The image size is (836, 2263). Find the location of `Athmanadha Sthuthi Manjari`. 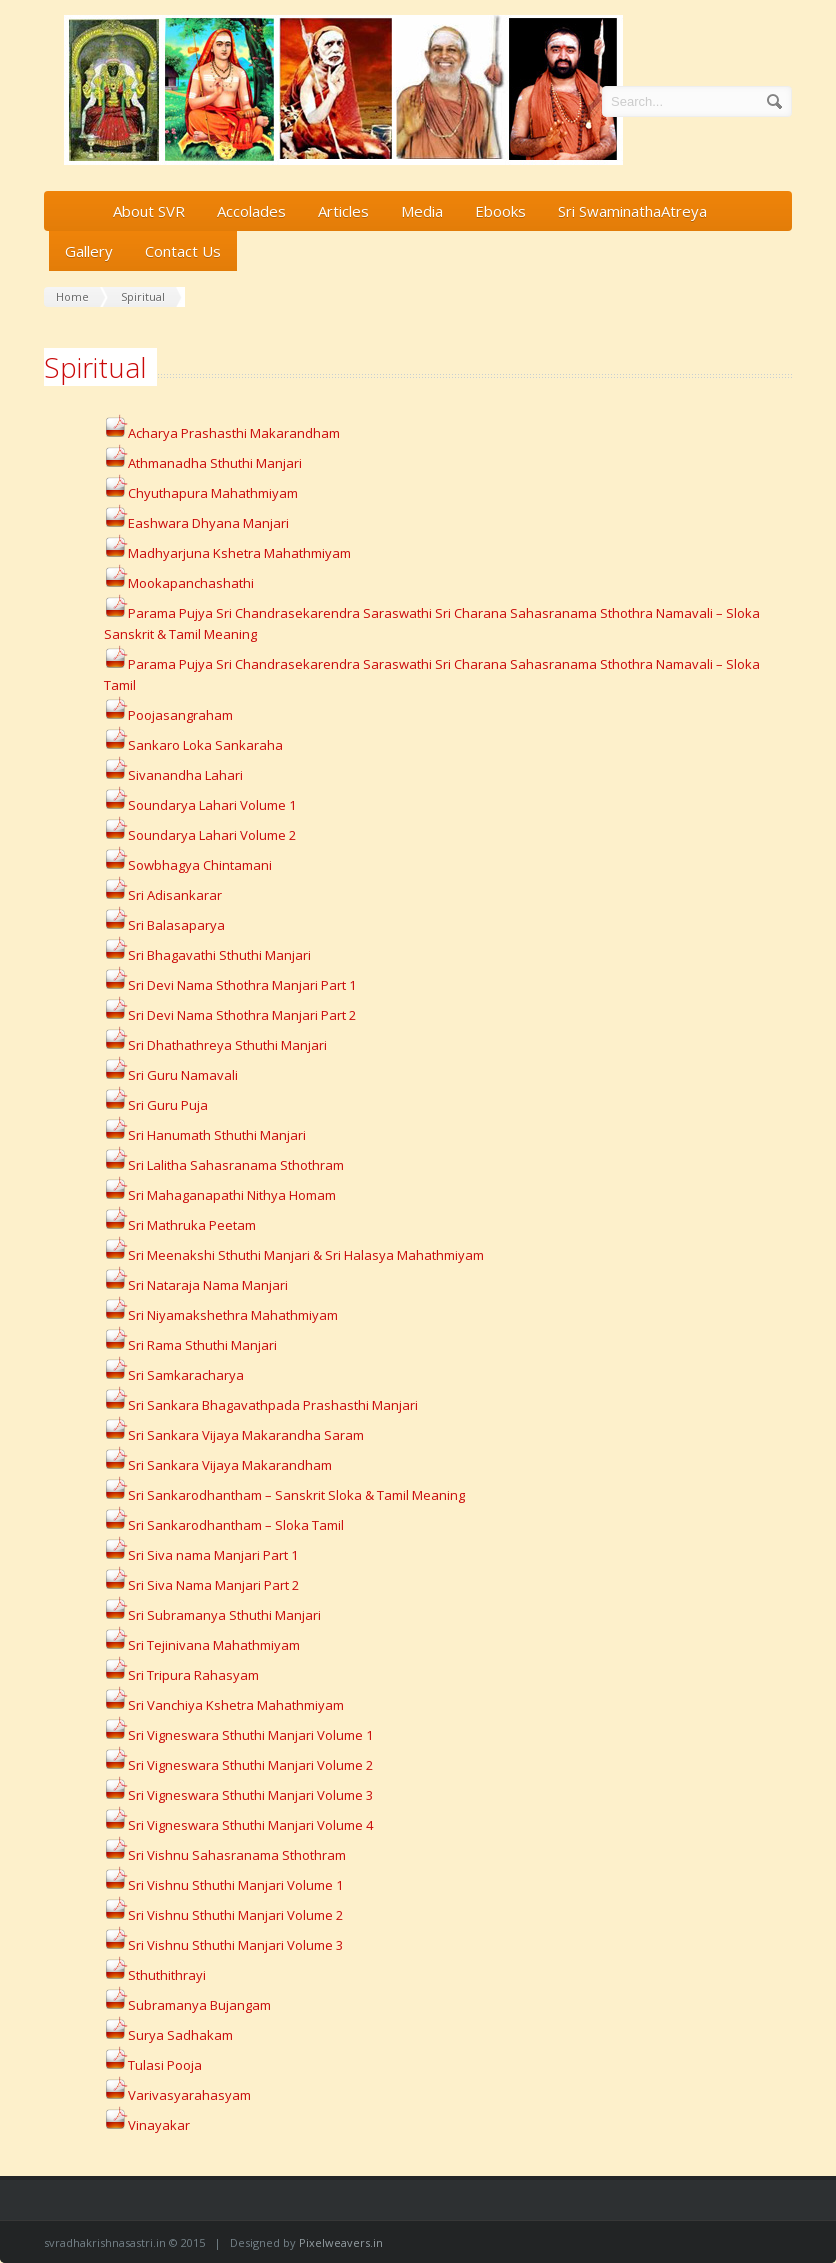

Athmanadha Sthuthi Manjari is located at coordinates (215, 463).